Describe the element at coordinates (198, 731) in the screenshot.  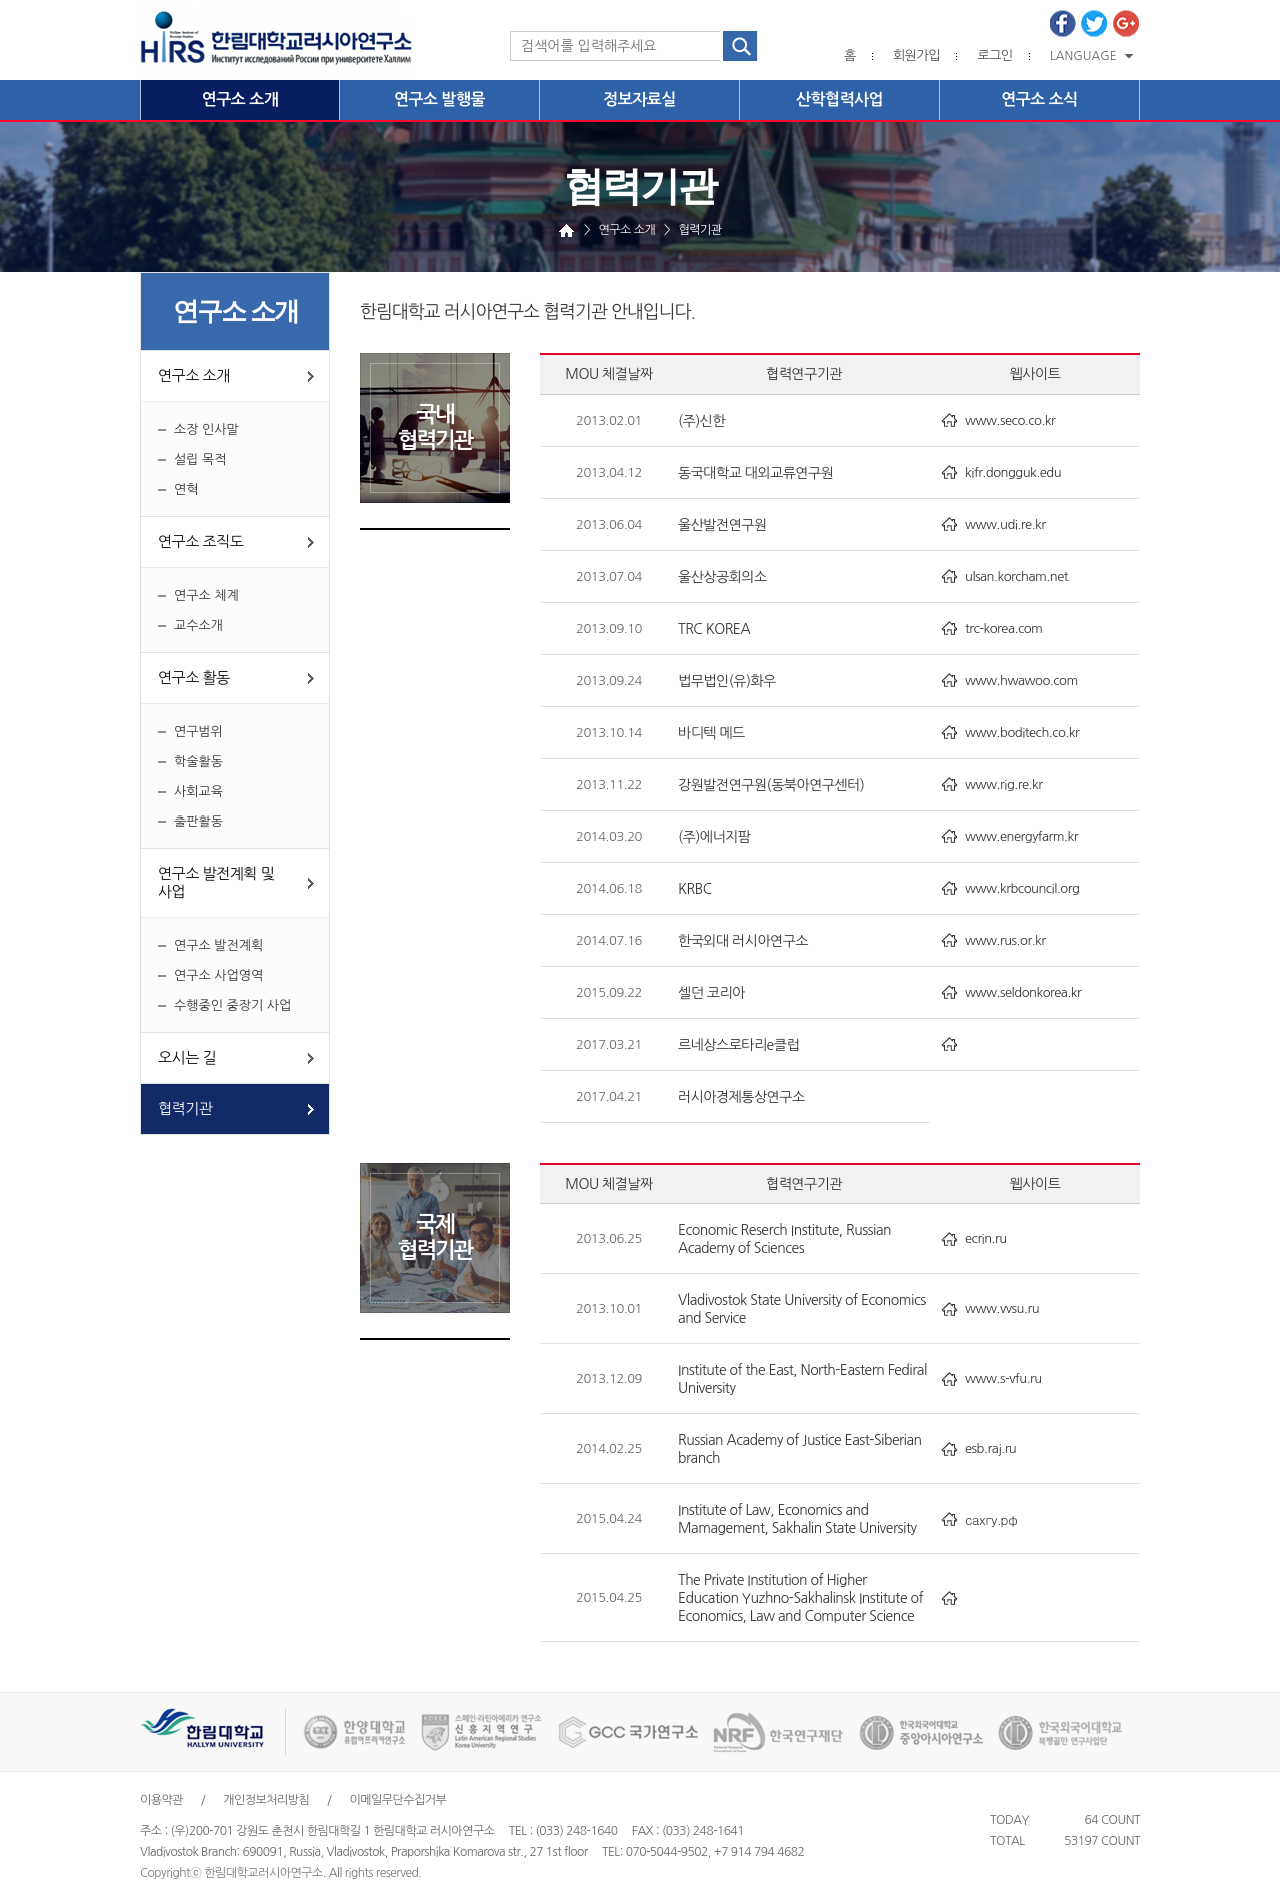
I see `연구범위` at that location.